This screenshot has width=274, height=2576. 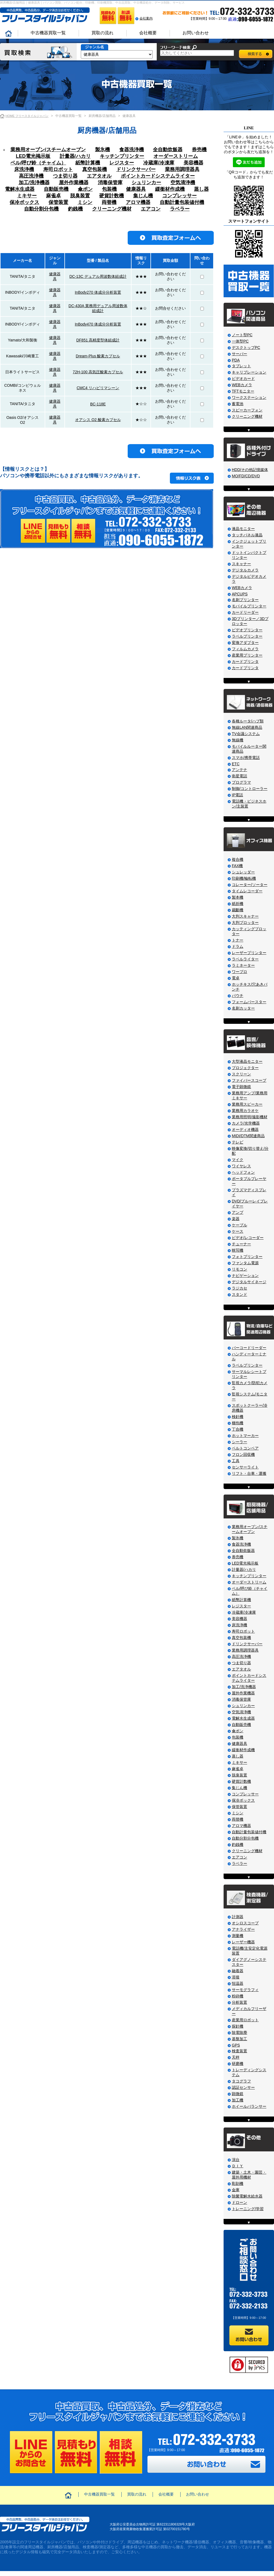 I want to click on InBody470 体成分分析装置, so click(x=98, y=324).